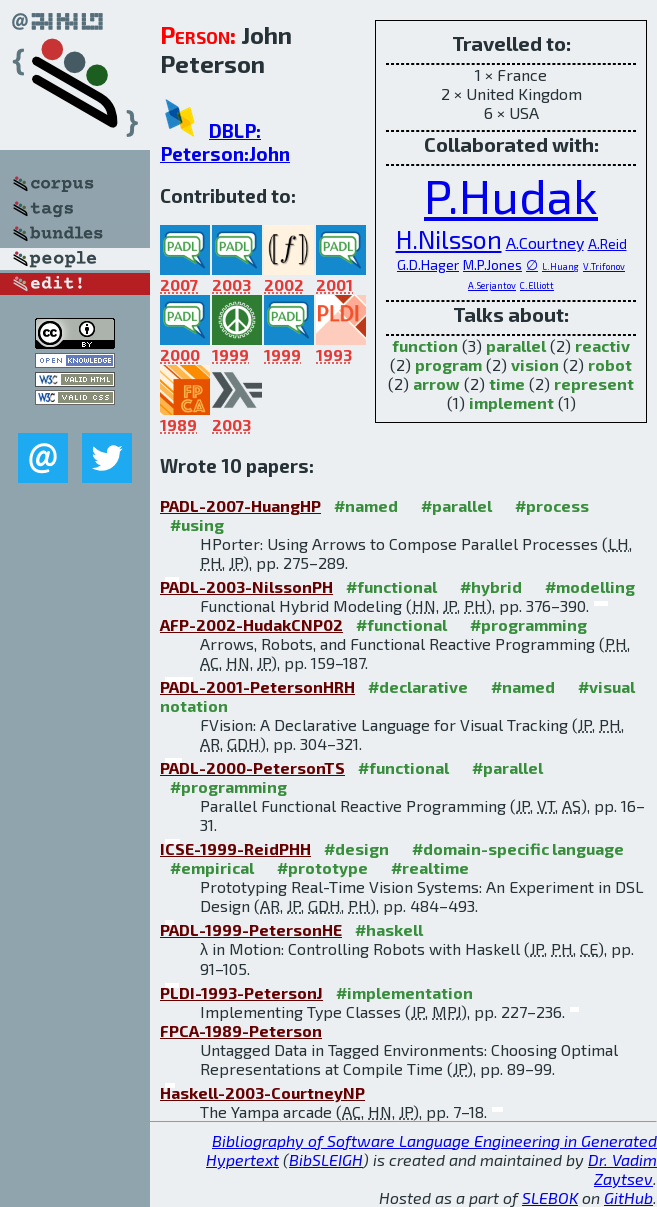 The height and width of the screenshot is (1207, 657). I want to click on function, so click(425, 345).